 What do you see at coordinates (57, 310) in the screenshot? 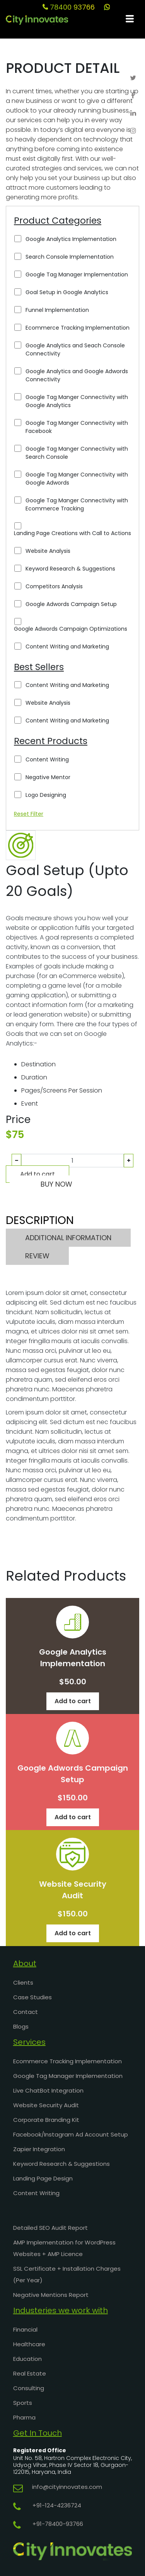
I see `Funnel Implementation` at bounding box center [57, 310].